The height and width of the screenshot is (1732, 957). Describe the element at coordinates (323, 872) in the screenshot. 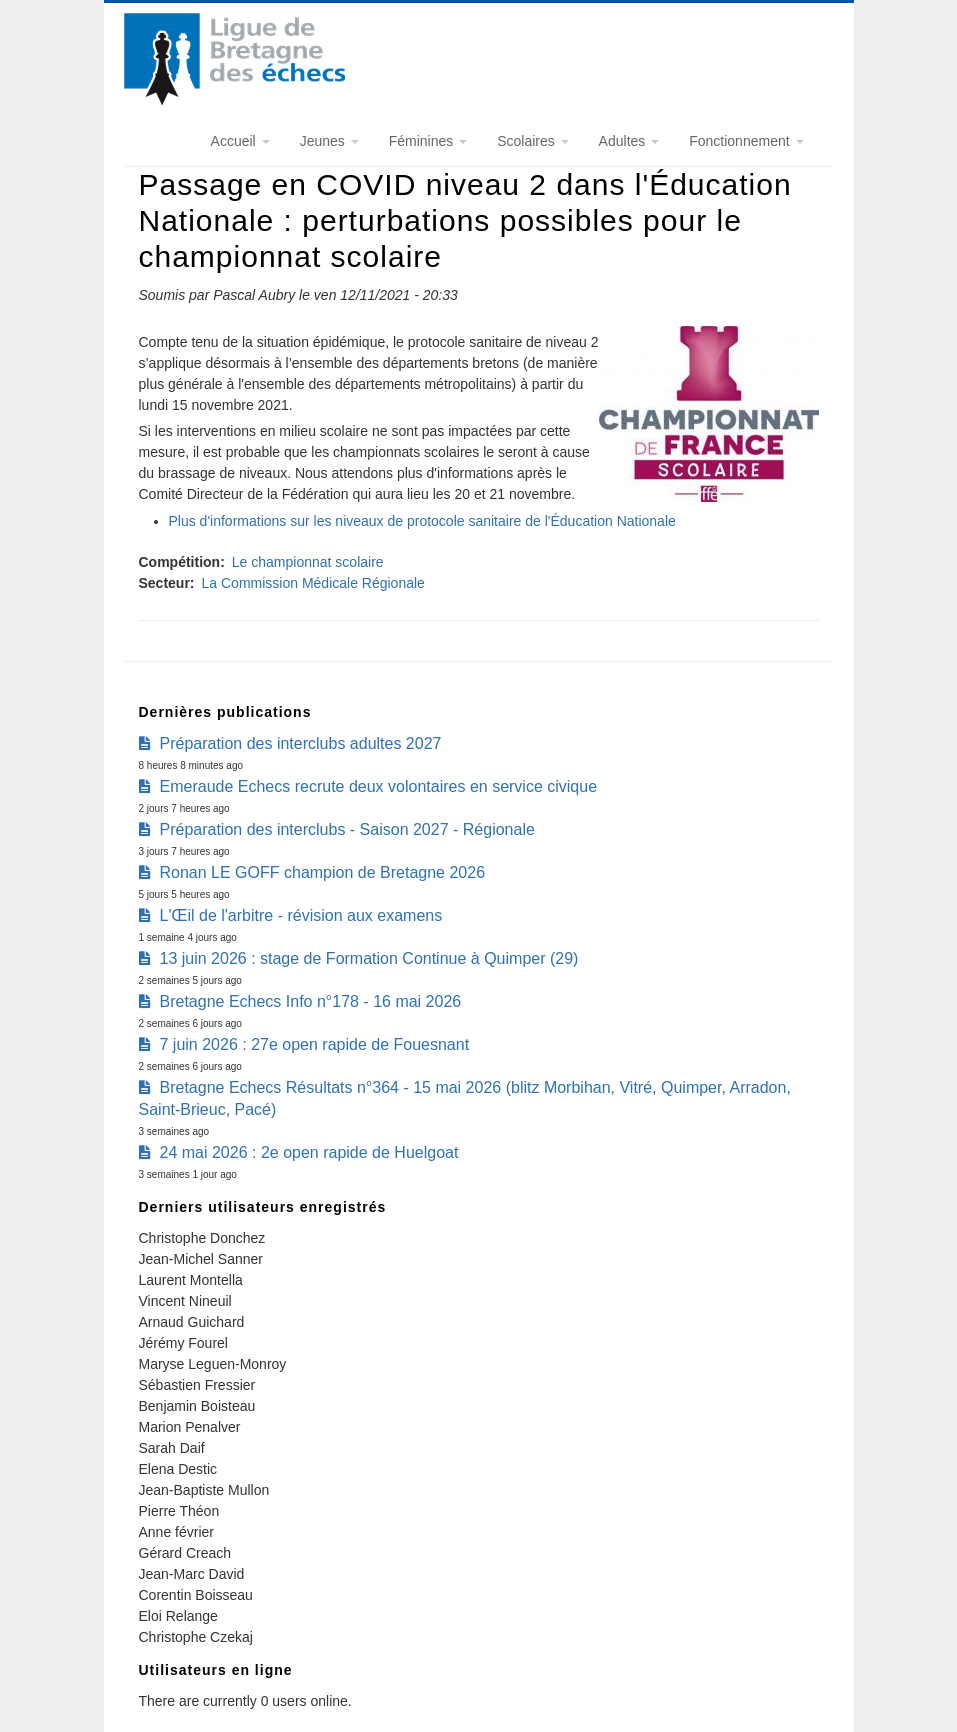

I see `Ronan LE GOFF champion de Bretagne 2026` at that location.